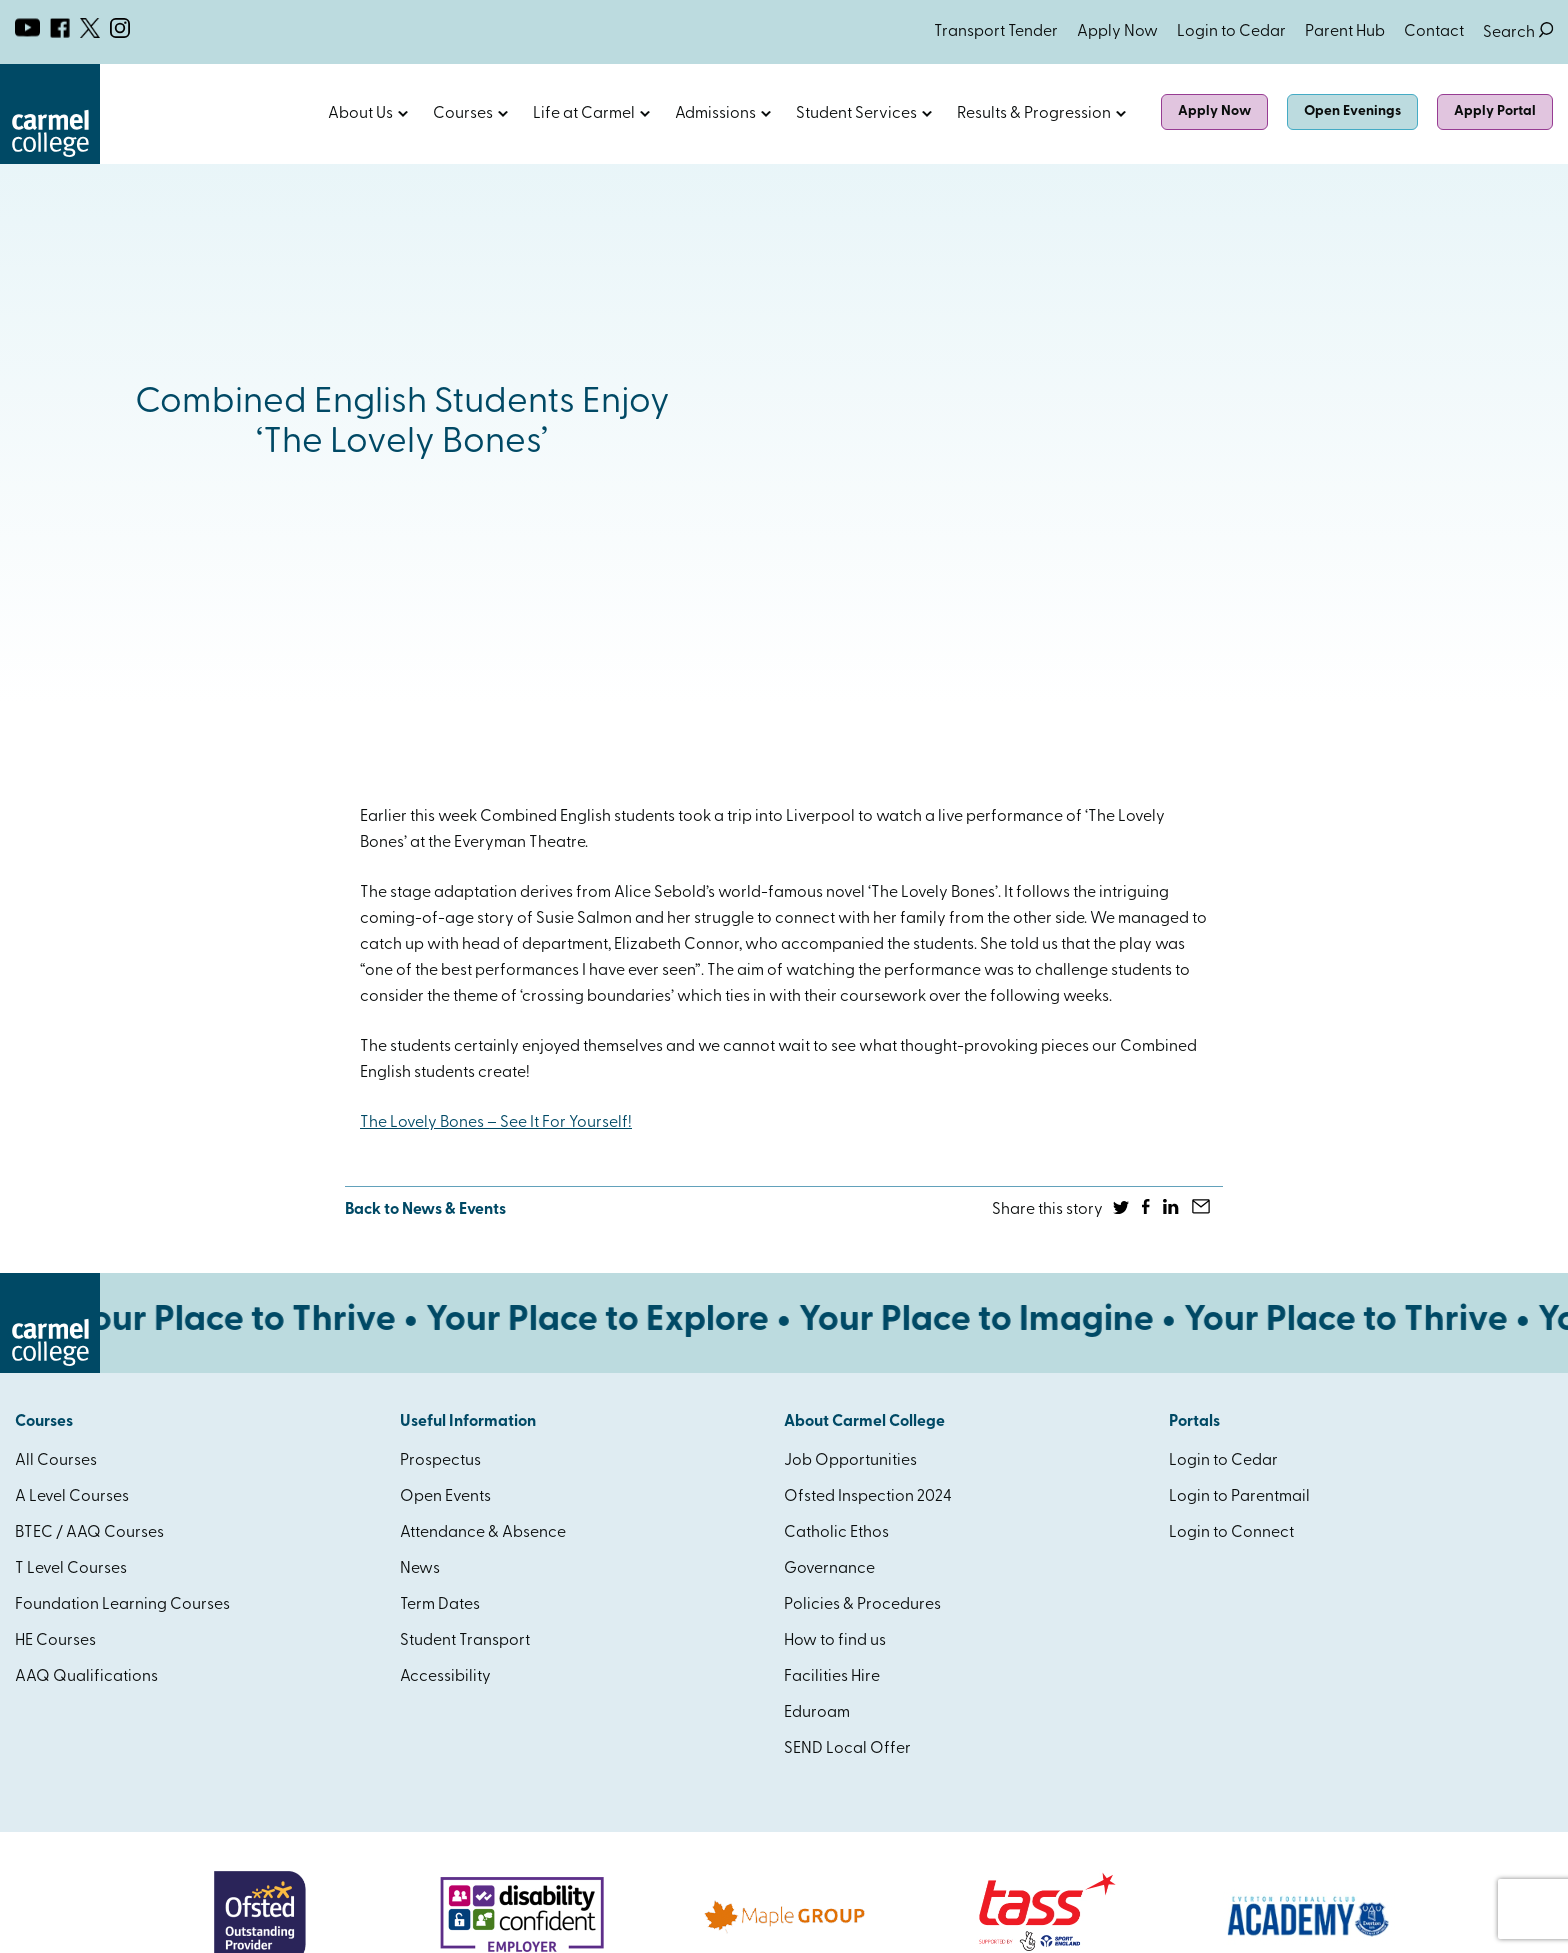 Image resolution: width=1568 pixels, height=1953 pixels. I want to click on How to find us, so click(835, 1641).